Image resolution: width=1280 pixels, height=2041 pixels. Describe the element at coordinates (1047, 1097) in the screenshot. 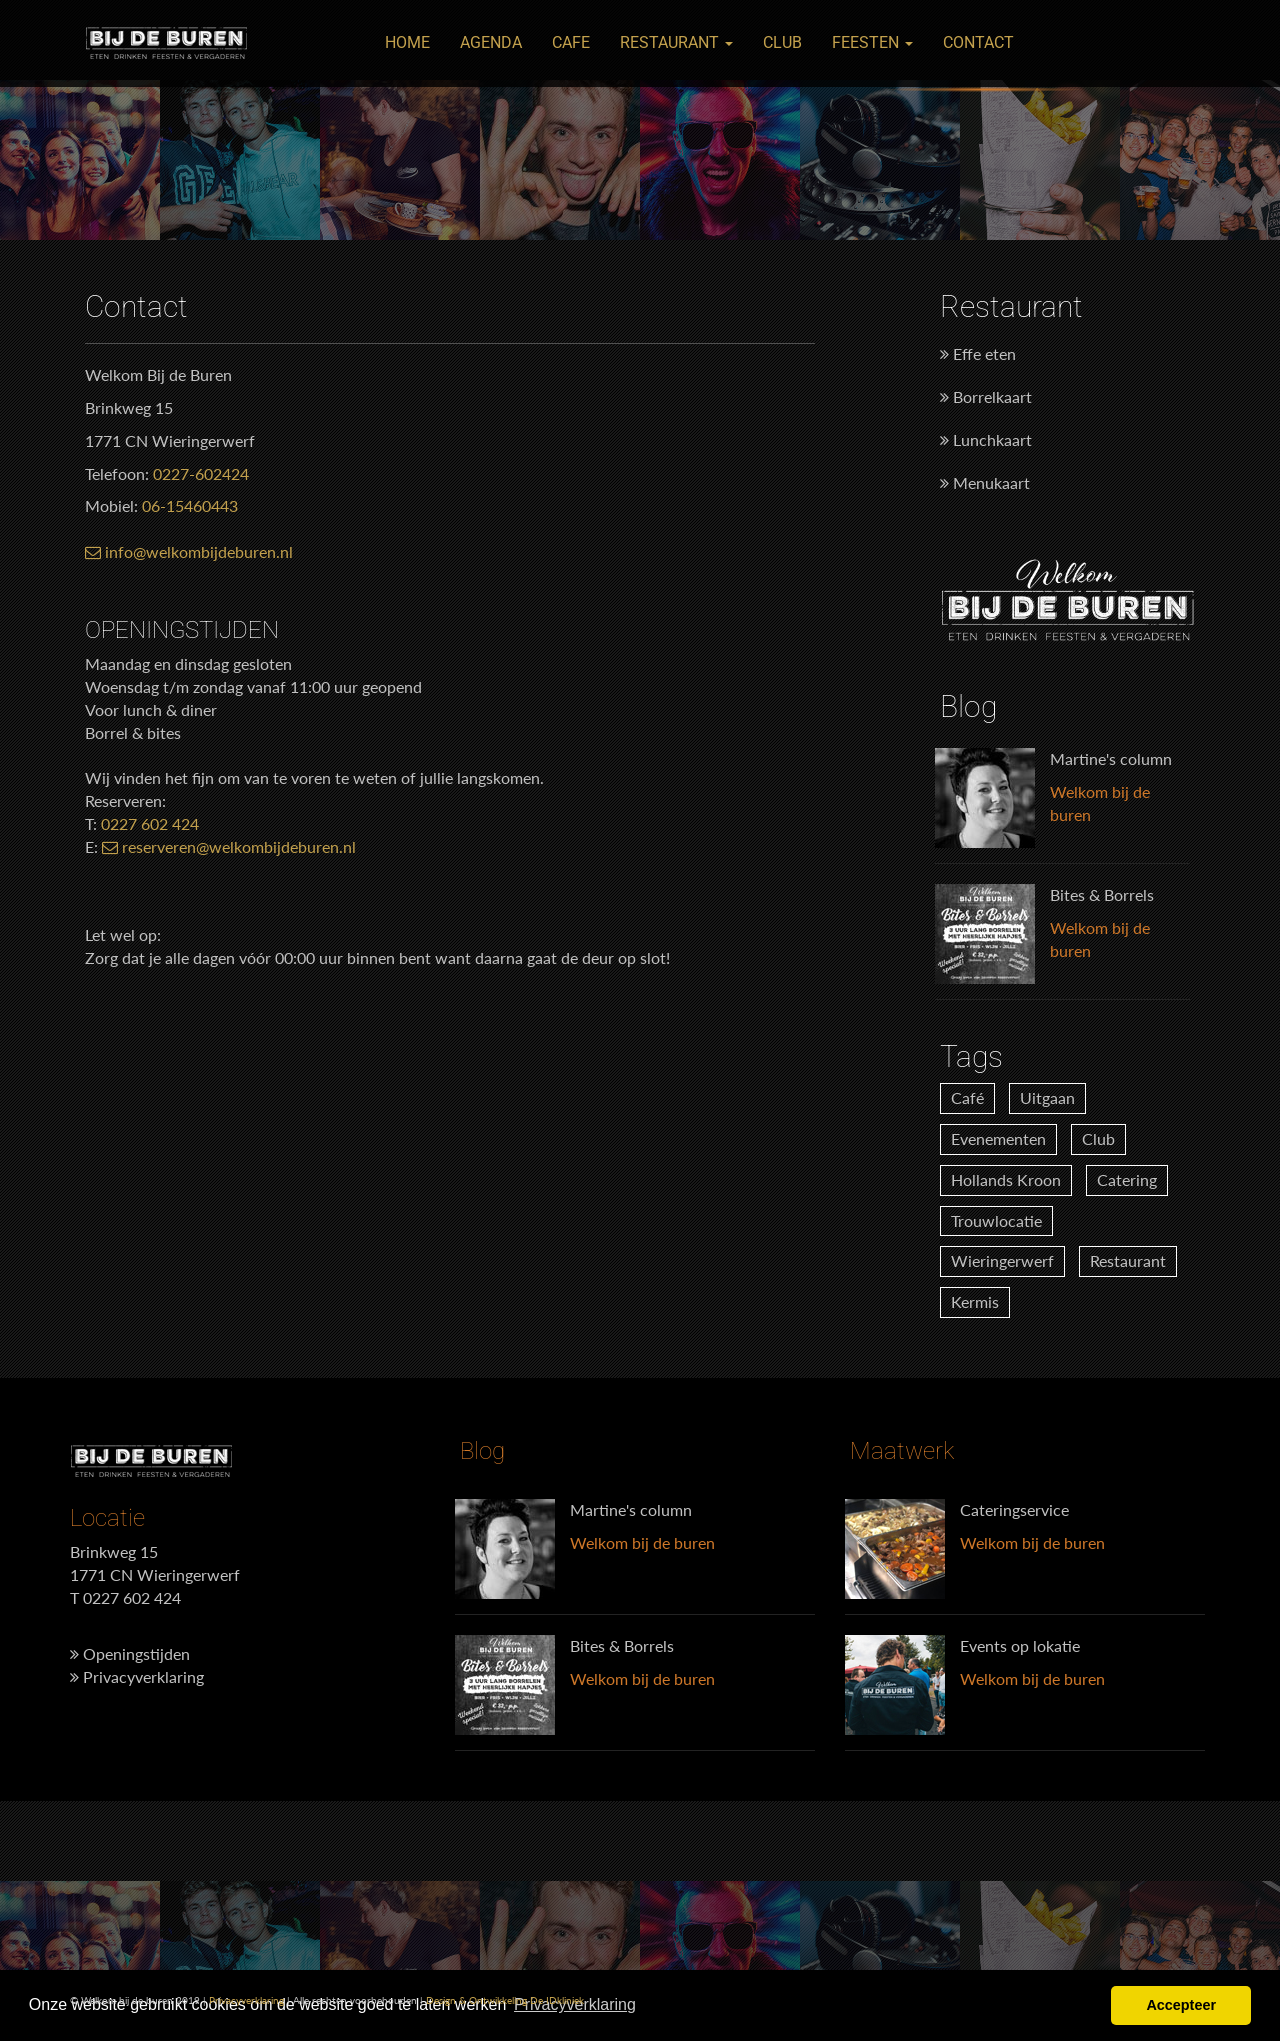

I see `Uitgaan` at that location.